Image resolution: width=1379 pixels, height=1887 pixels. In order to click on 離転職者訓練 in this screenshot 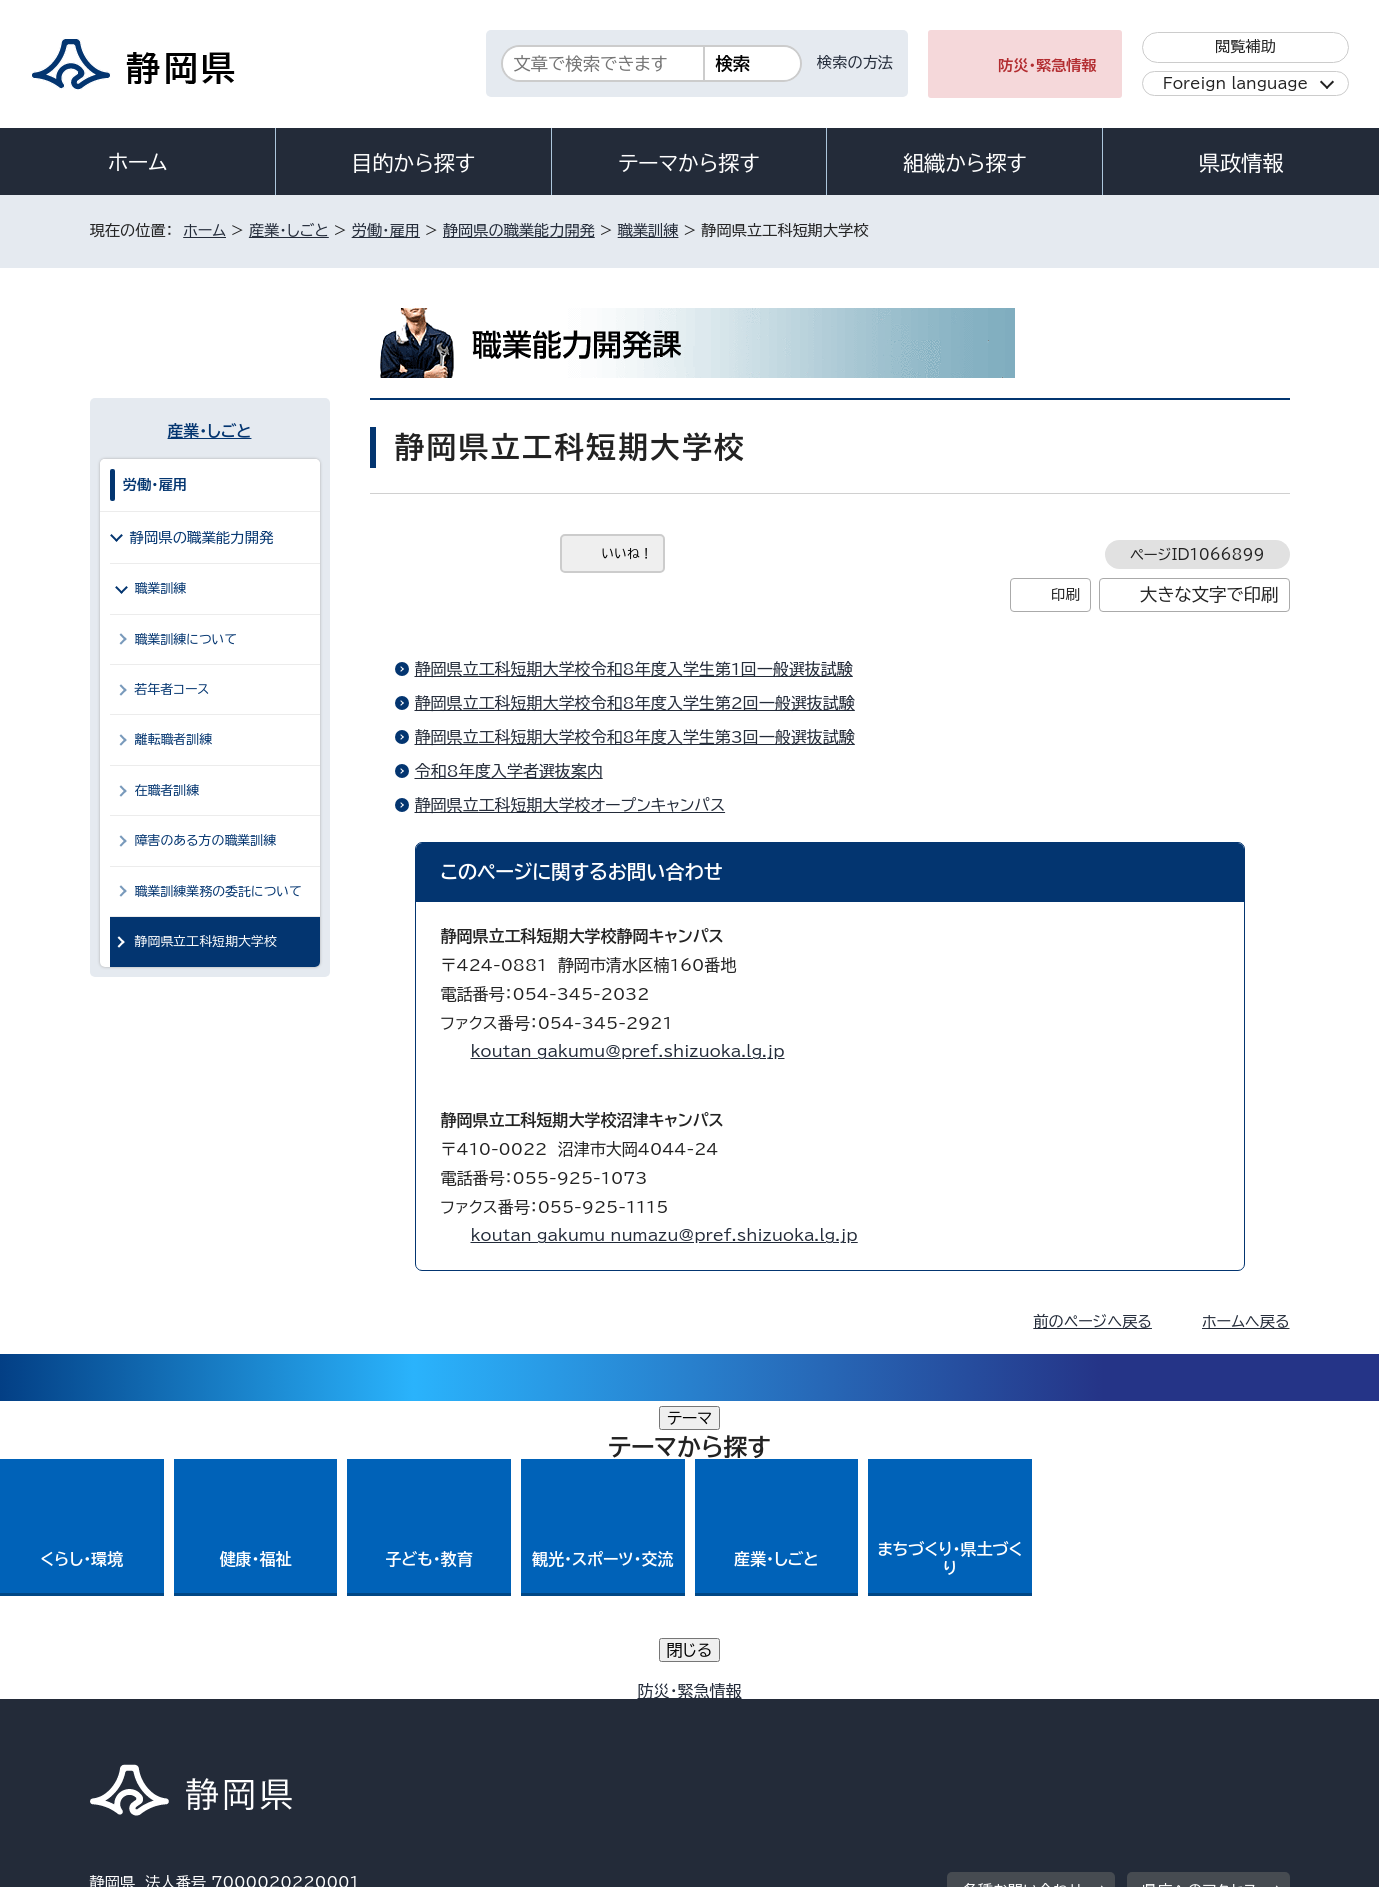, I will do `click(174, 739)`.